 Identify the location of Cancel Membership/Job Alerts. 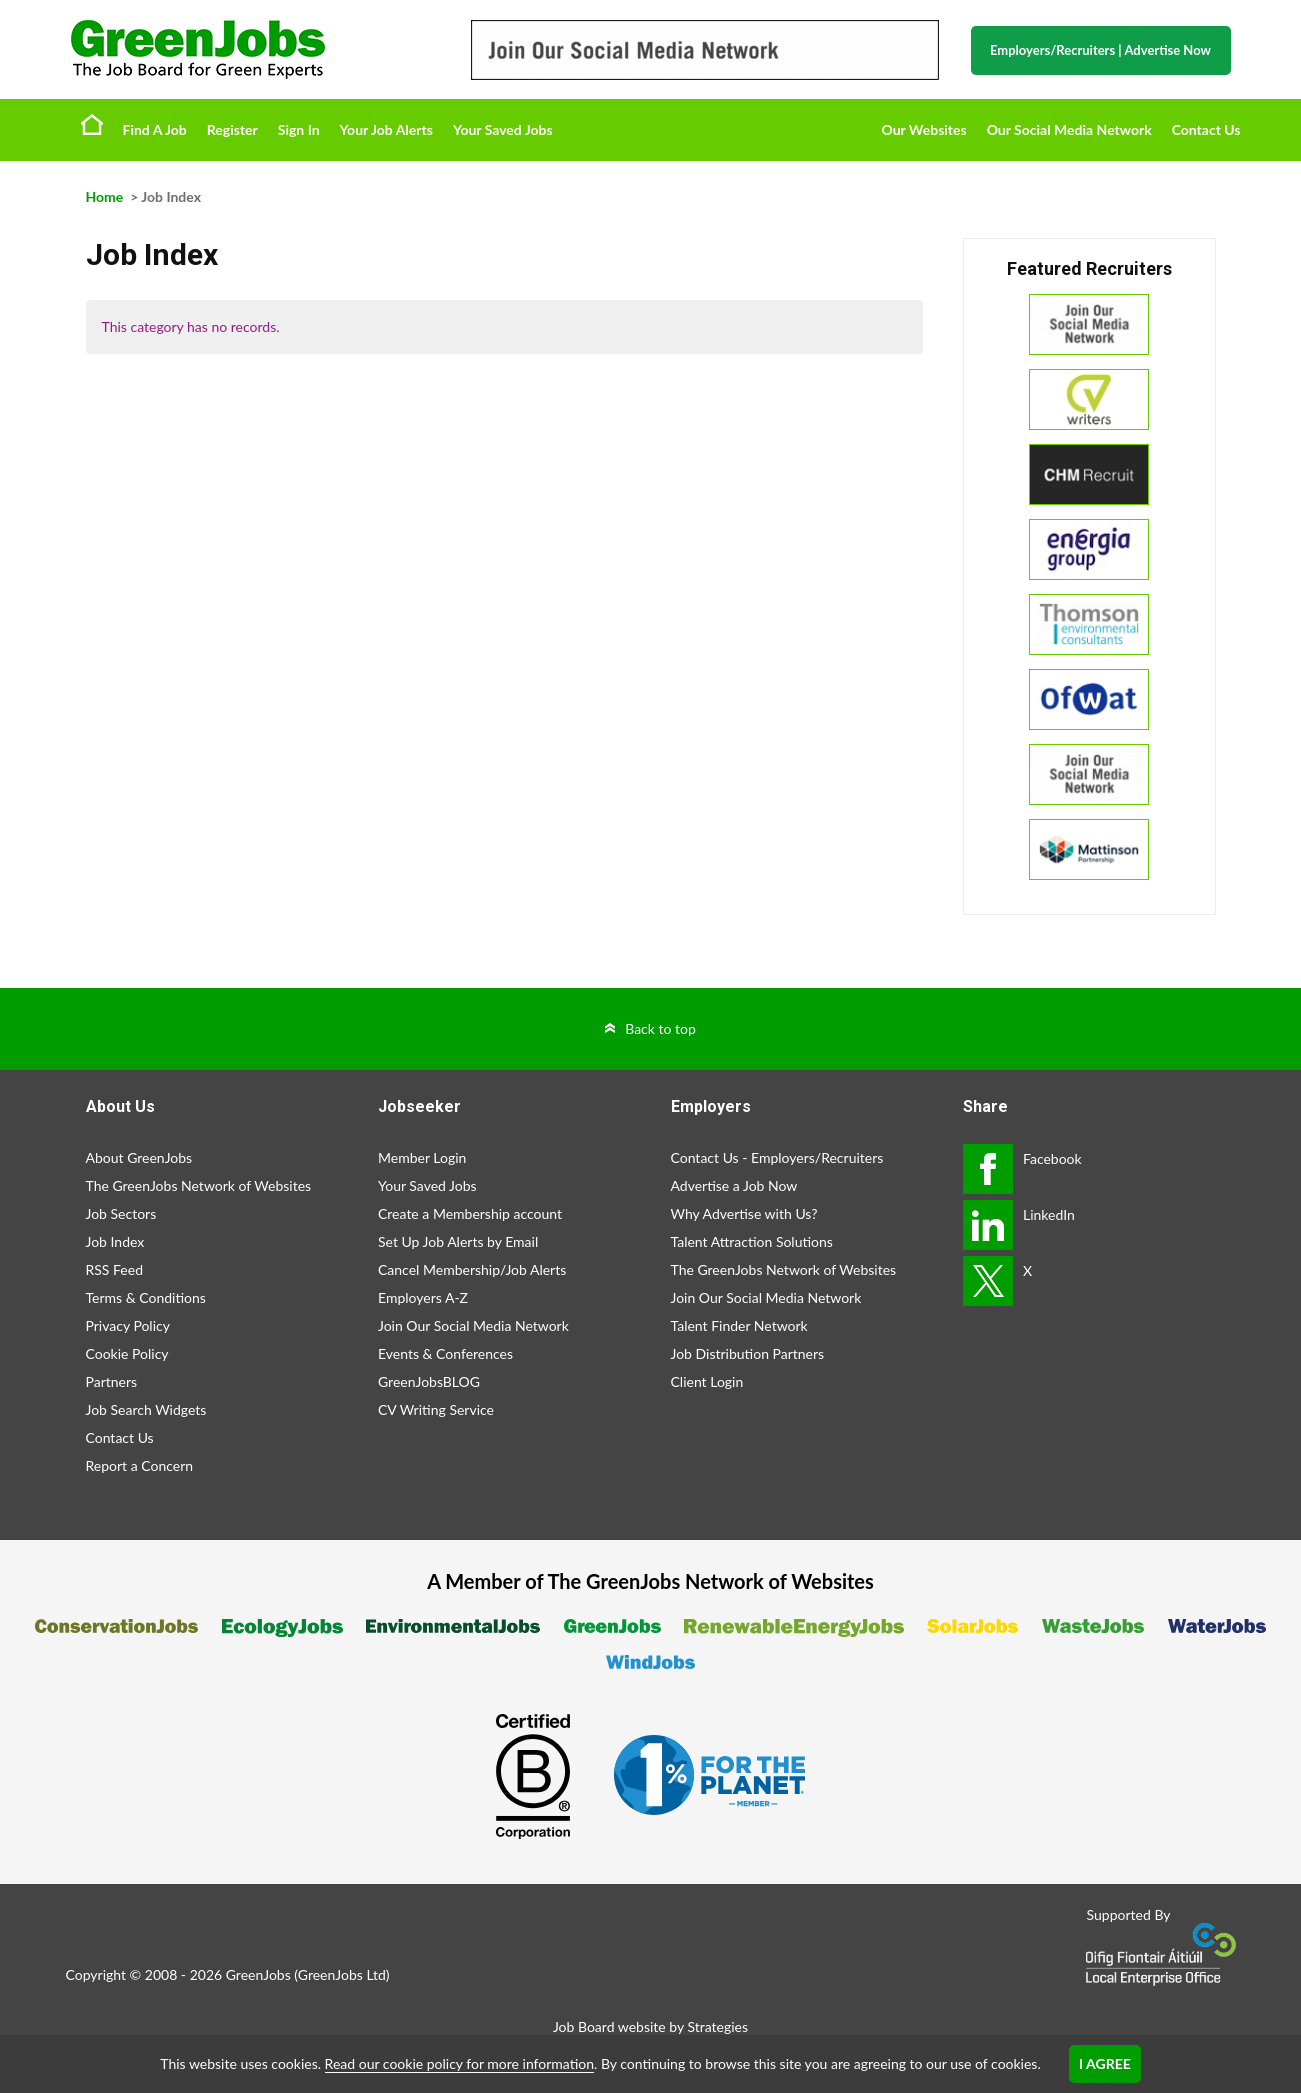
(472, 1269).